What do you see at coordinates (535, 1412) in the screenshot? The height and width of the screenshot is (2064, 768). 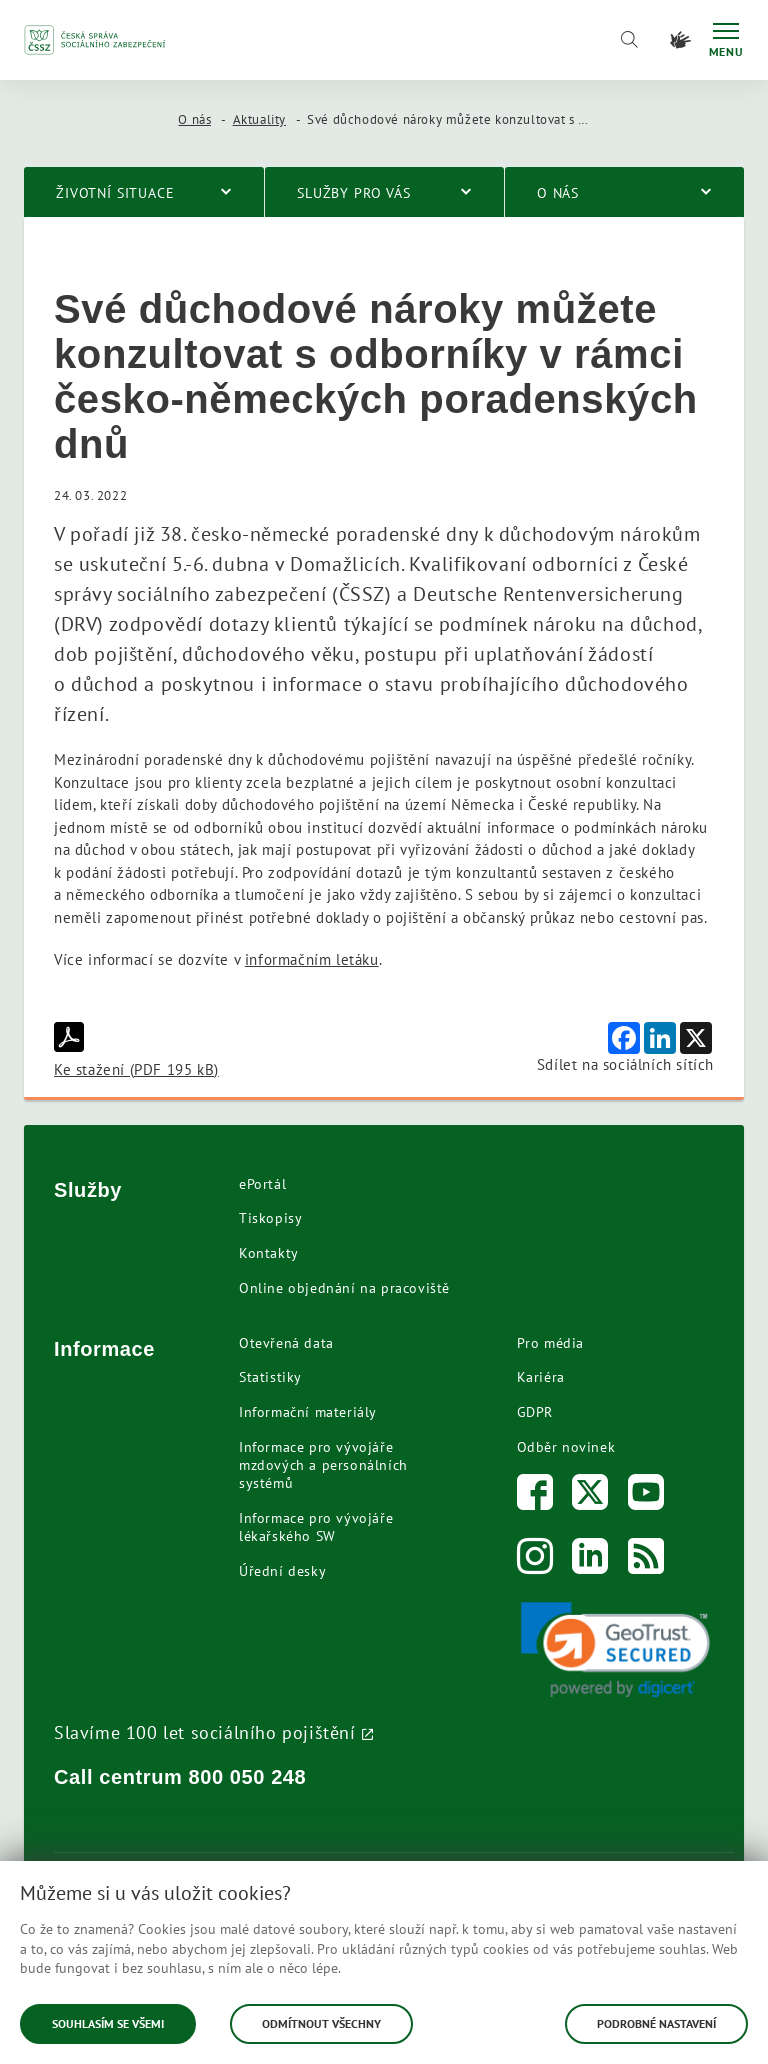 I see `GDPR` at bounding box center [535, 1412].